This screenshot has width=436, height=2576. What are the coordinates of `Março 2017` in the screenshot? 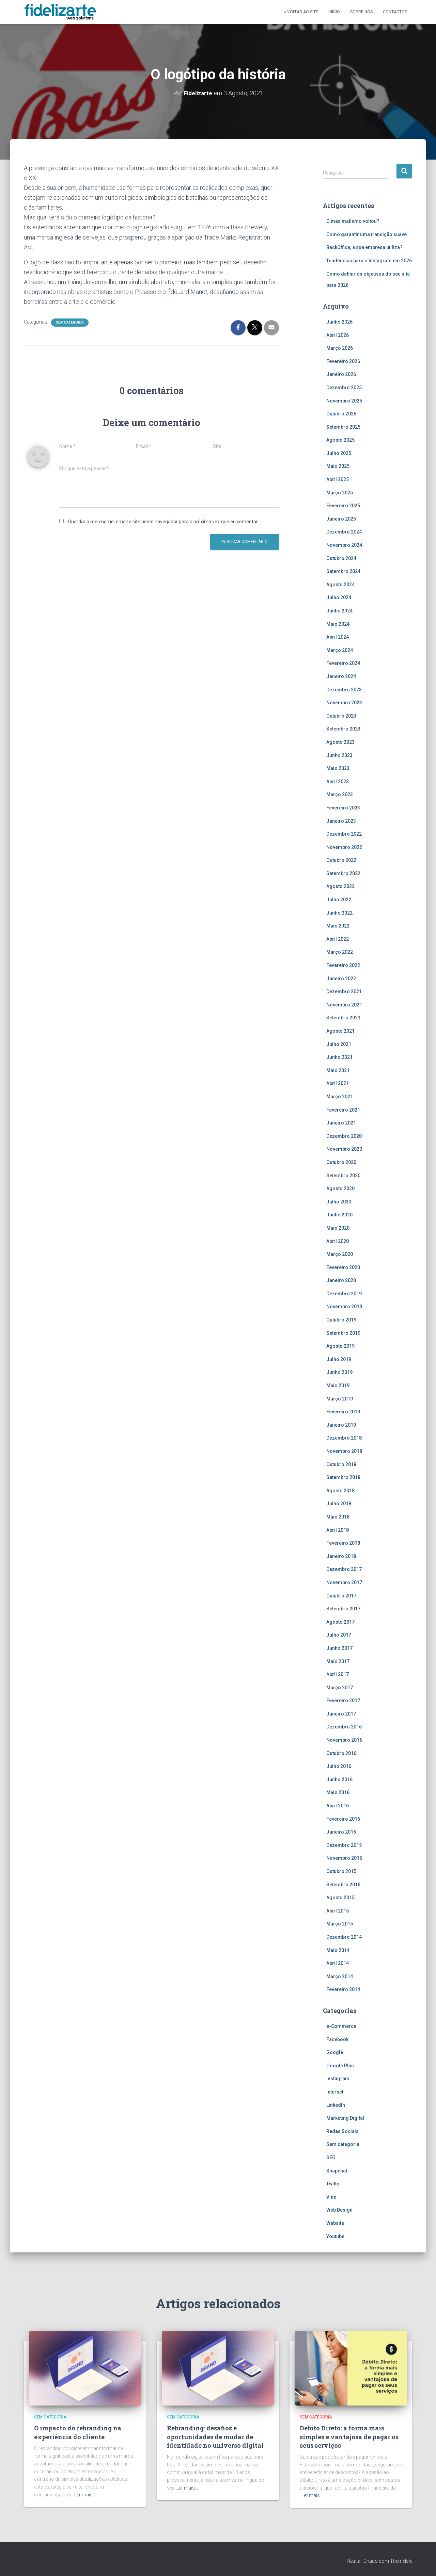 It's located at (339, 1687).